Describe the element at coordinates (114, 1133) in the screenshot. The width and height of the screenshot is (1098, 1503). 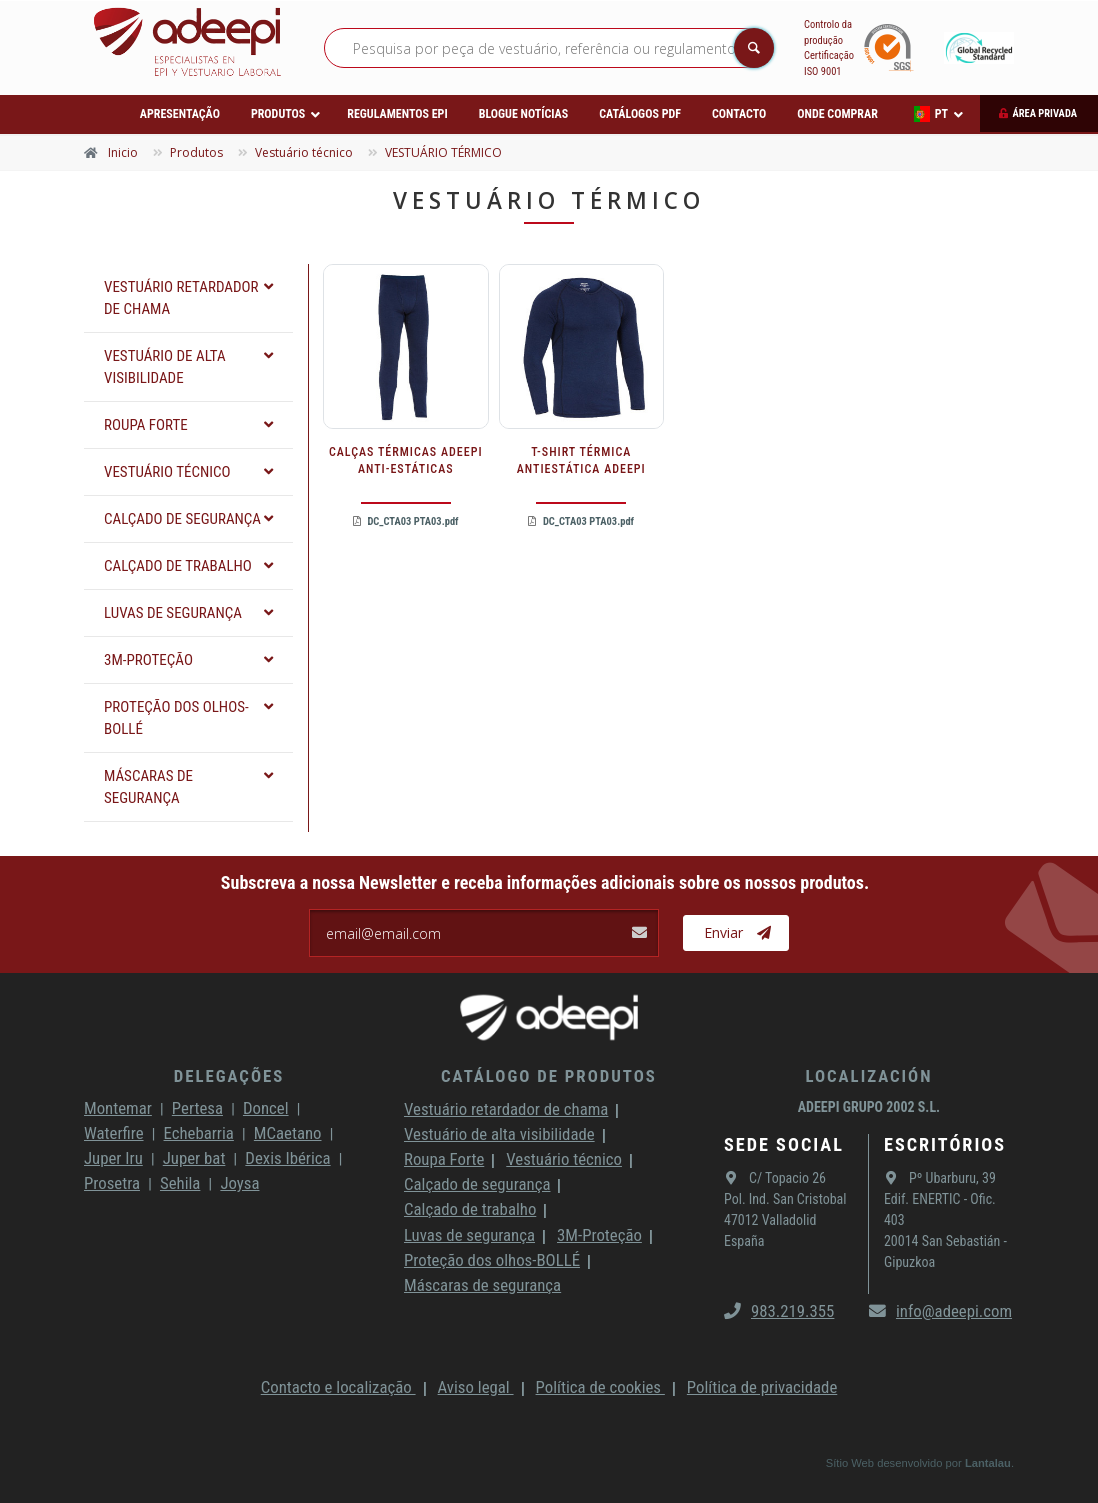
I see `Waterfire` at that location.